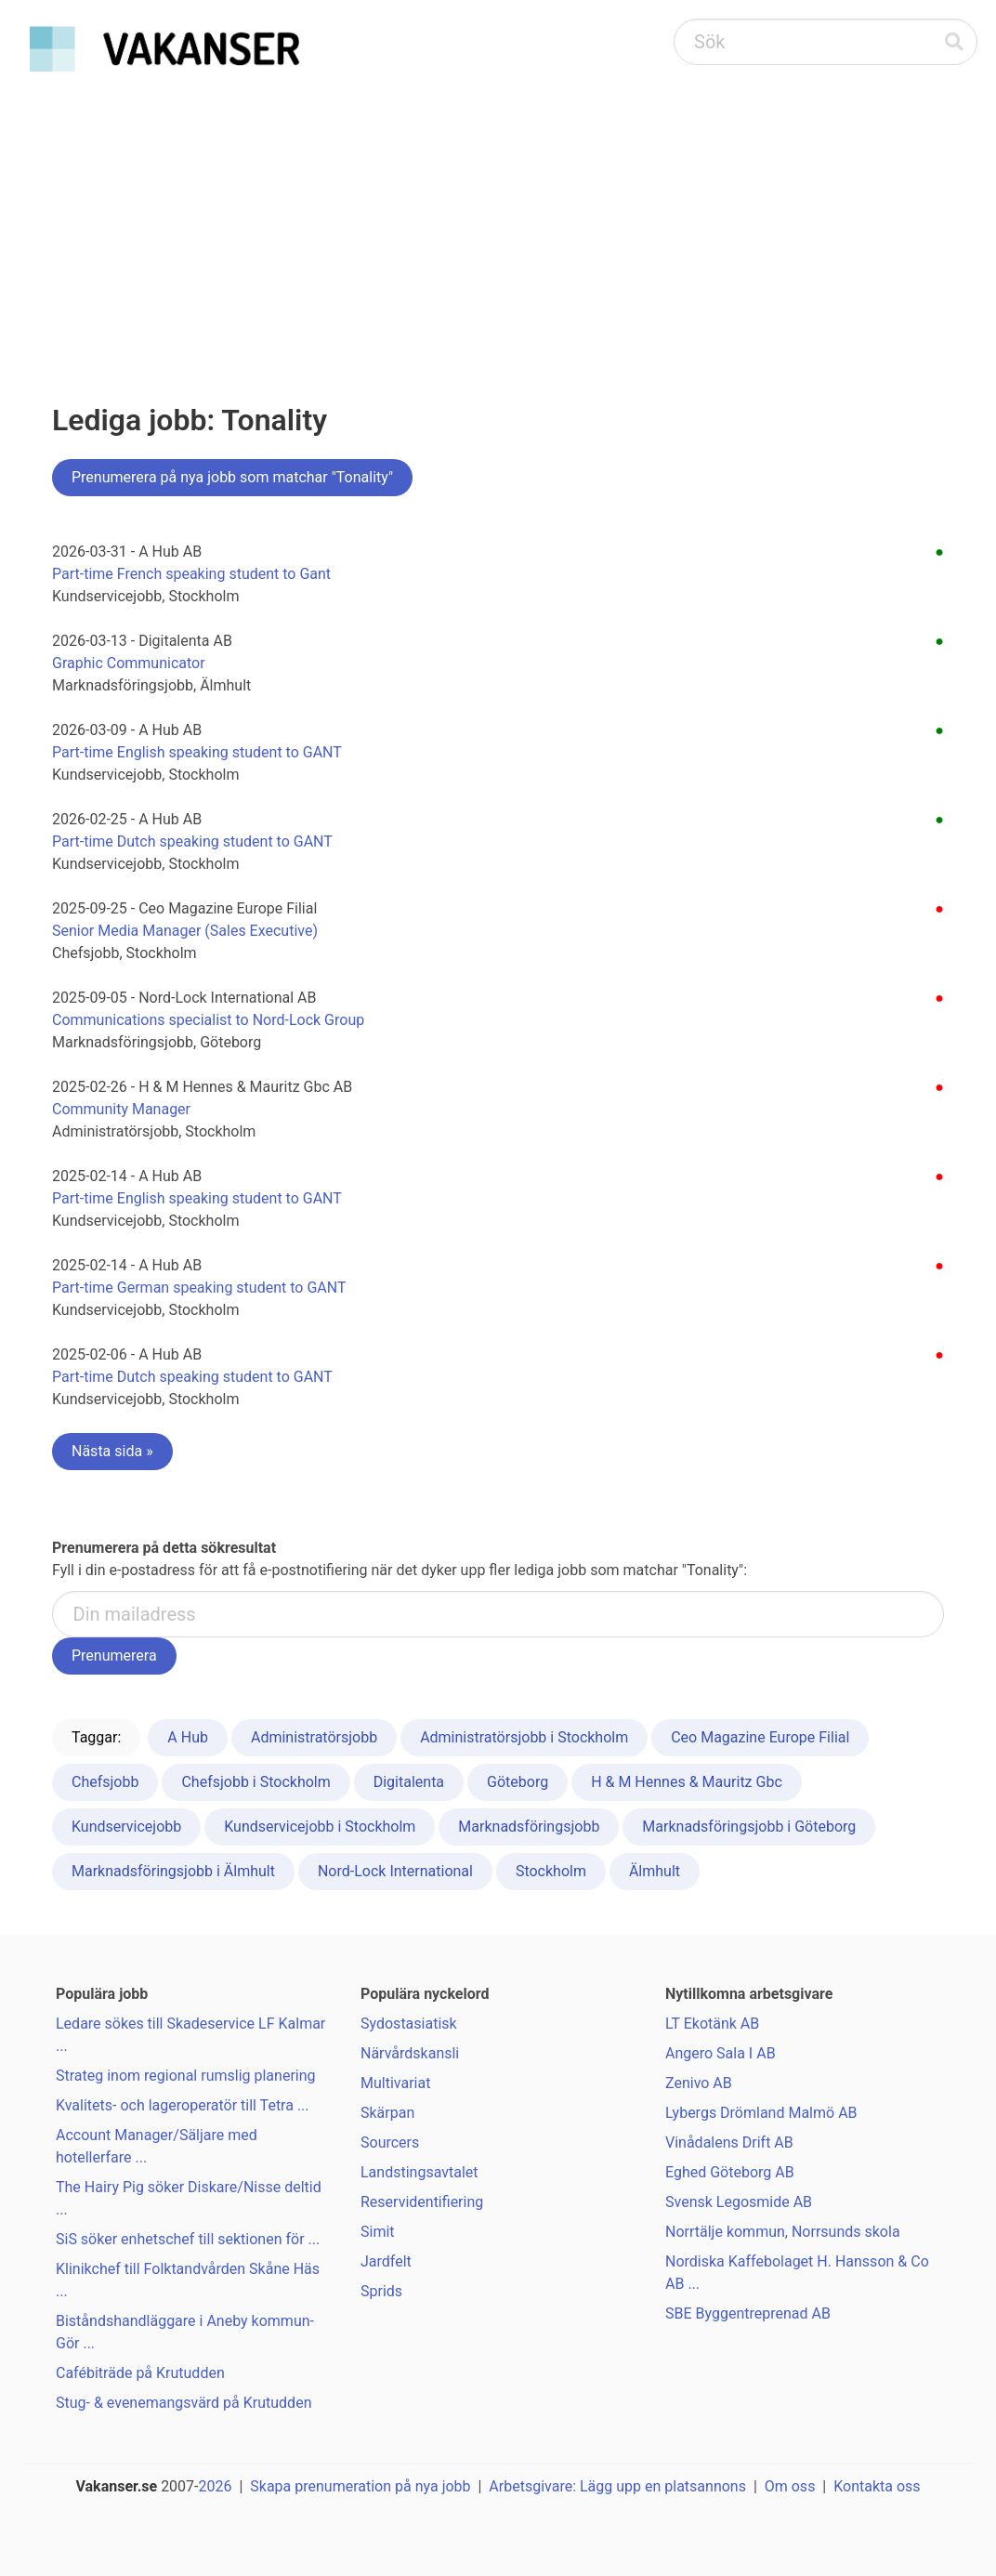  What do you see at coordinates (654, 1871) in the screenshot?
I see `Älmhult` at bounding box center [654, 1871].